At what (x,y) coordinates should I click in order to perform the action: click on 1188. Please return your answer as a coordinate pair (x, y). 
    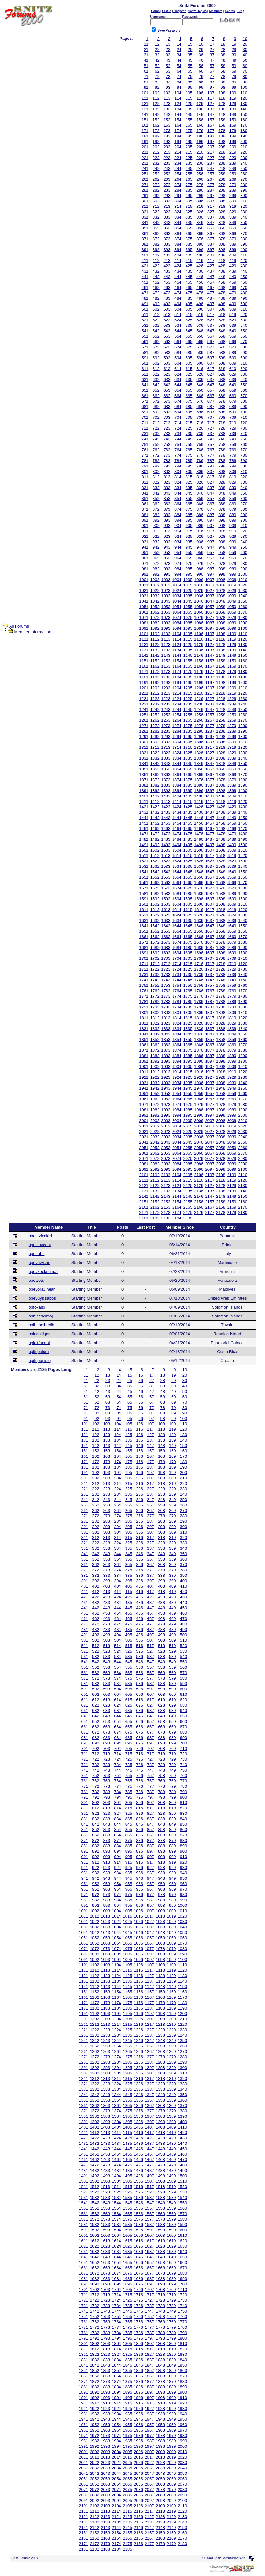
    Looking at the image, I should click on (220, 677).